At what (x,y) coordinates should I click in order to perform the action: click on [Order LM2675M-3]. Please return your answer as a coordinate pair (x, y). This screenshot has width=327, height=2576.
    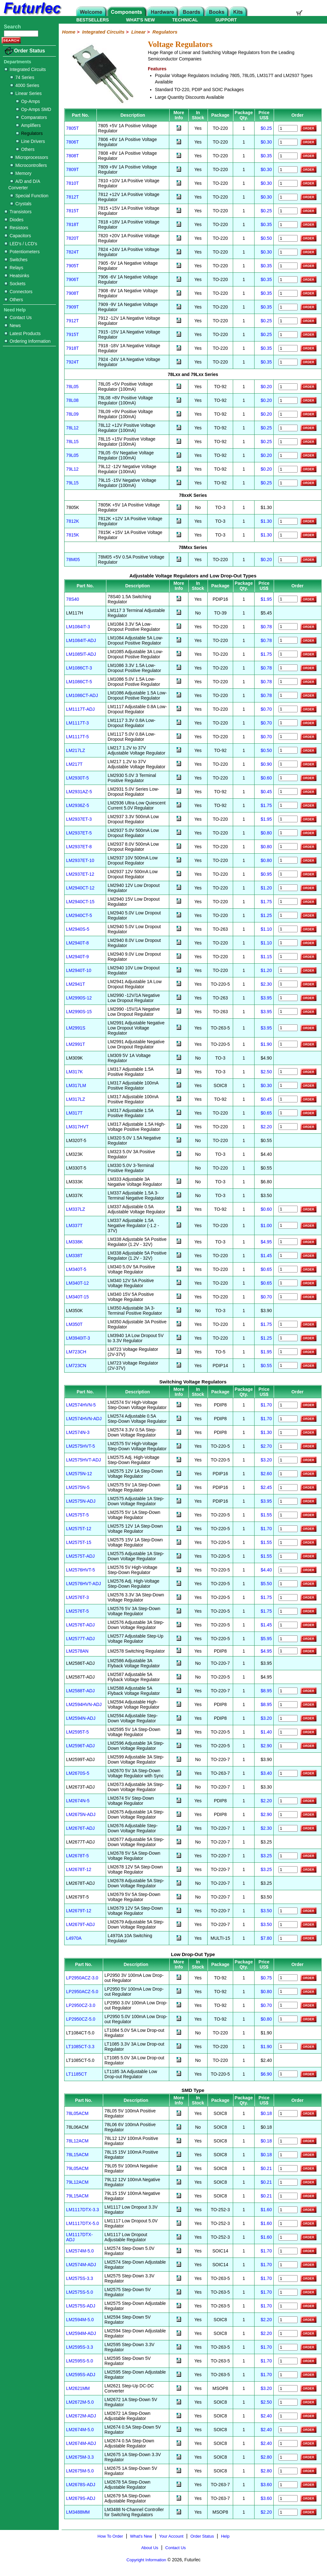
    Looking at the image, I should click on (288, 2457).